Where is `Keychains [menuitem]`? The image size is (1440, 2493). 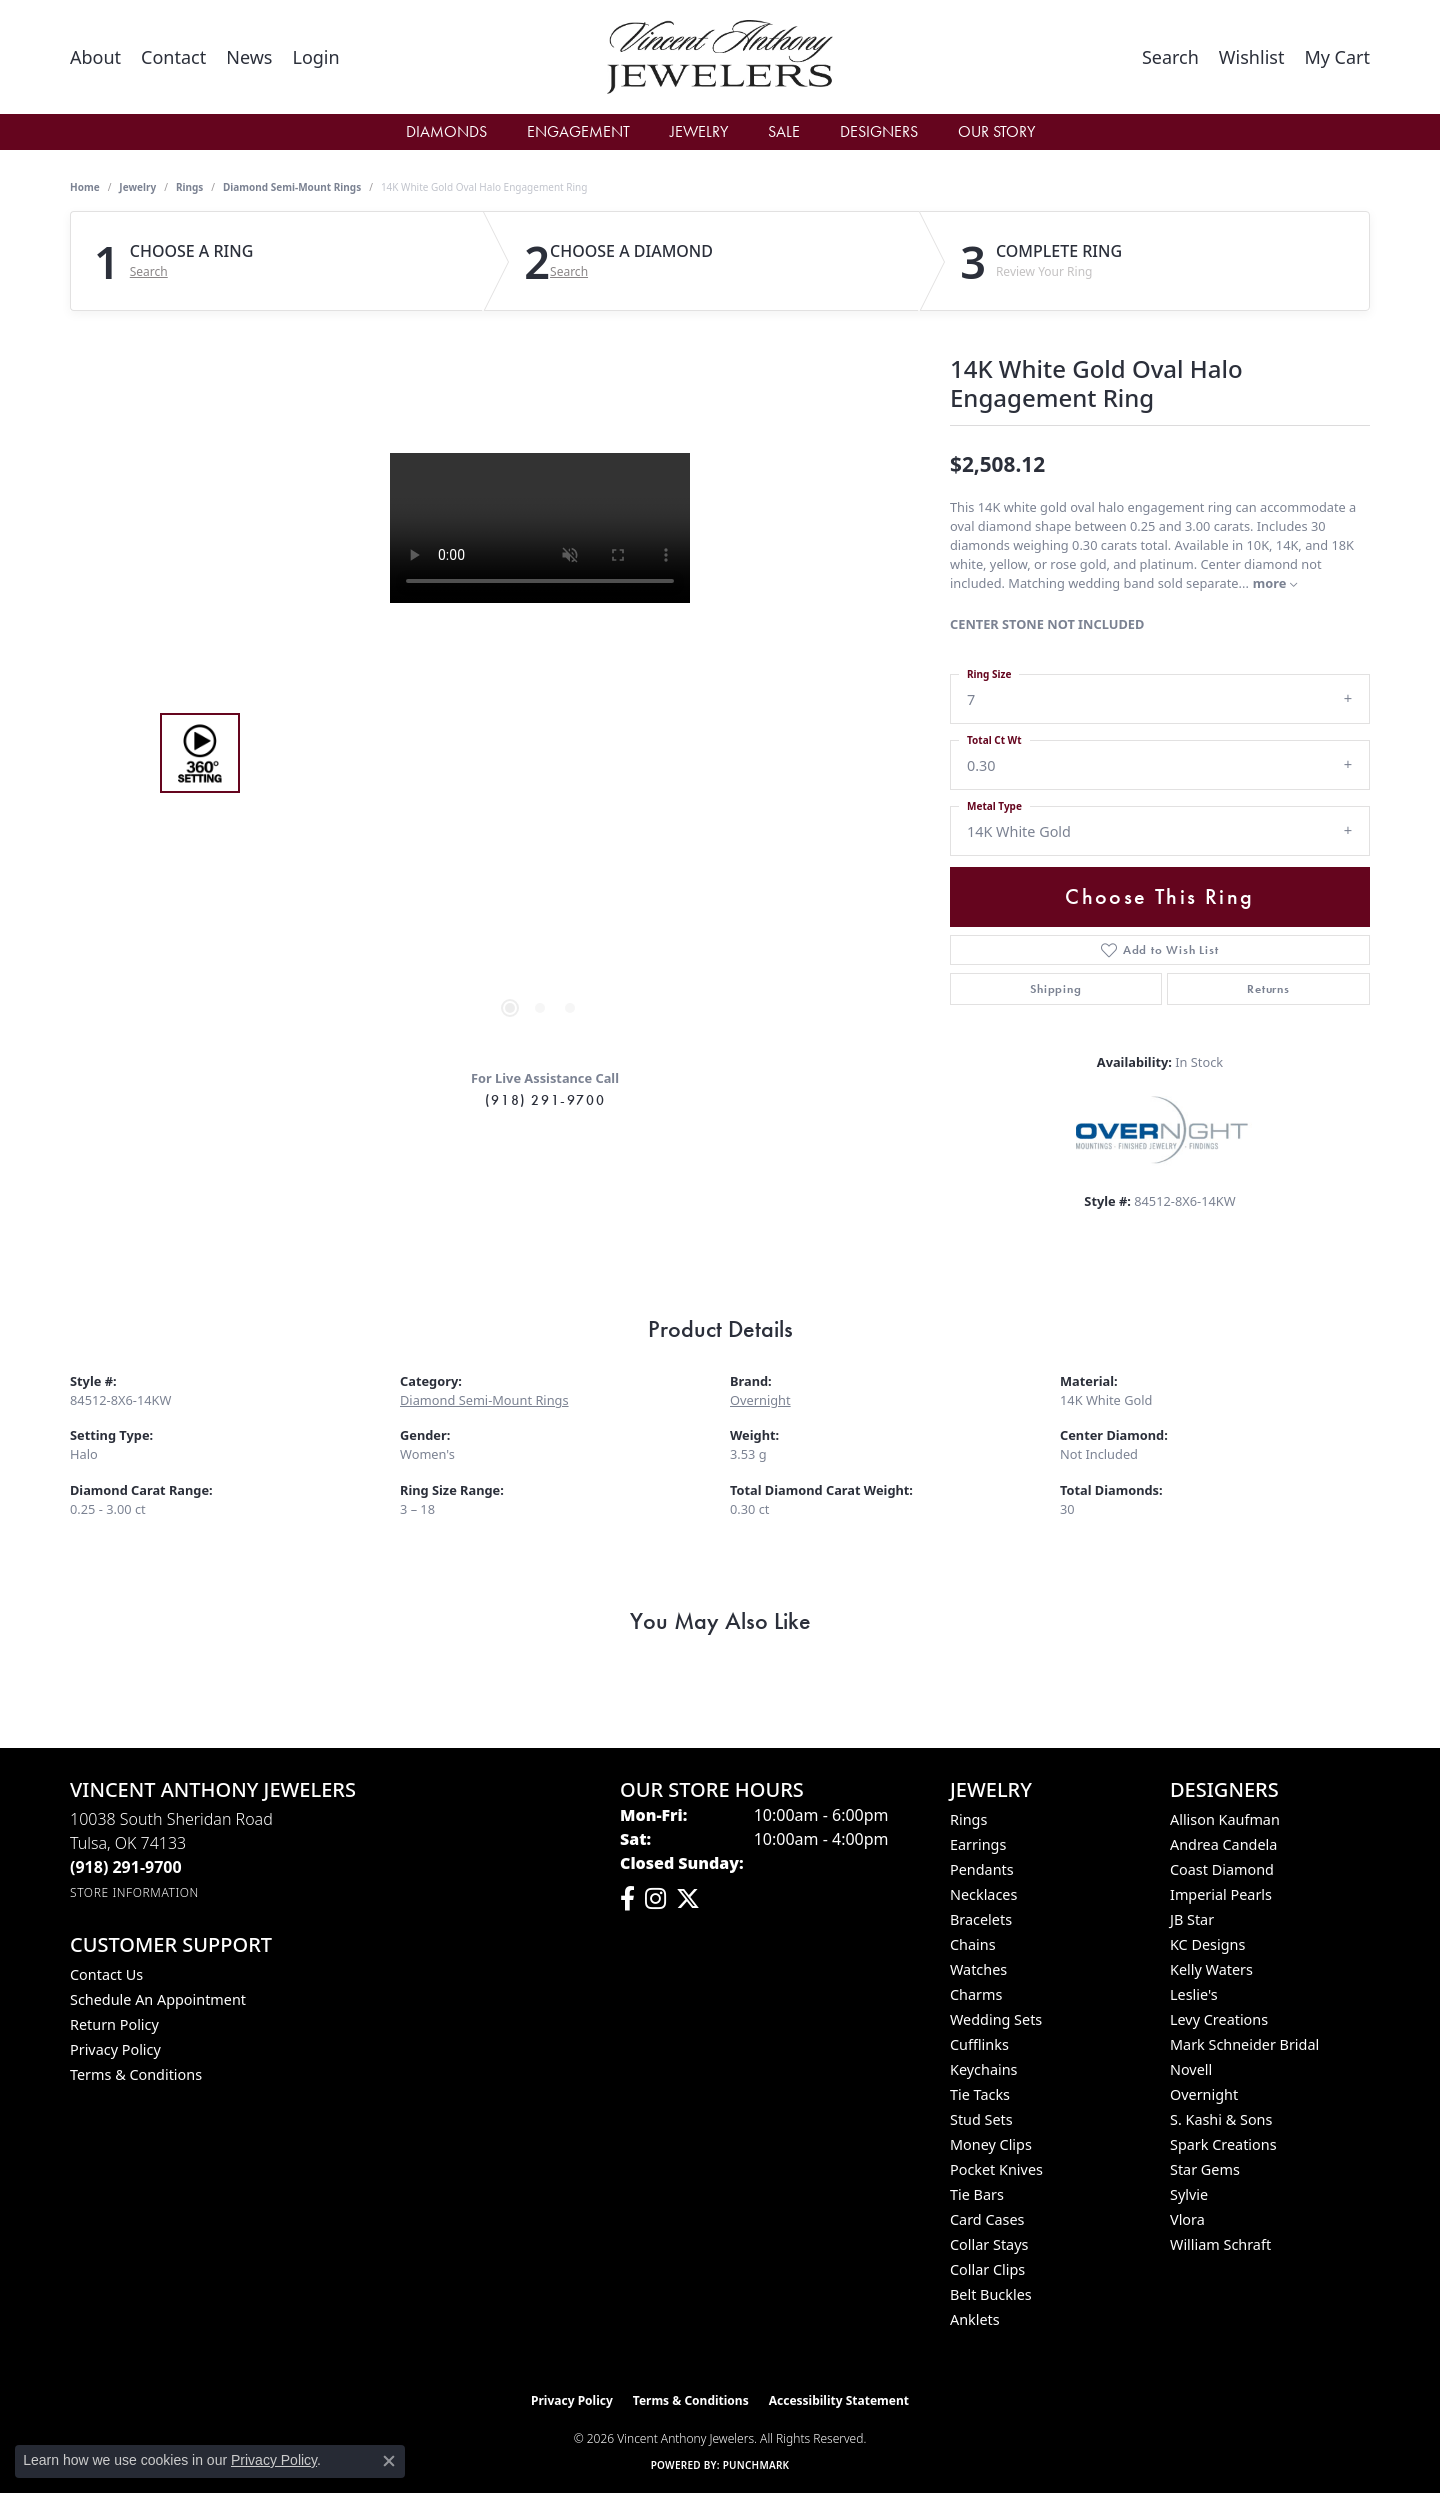 Keychains [menuitem] is located at coordinates (983, 2069).